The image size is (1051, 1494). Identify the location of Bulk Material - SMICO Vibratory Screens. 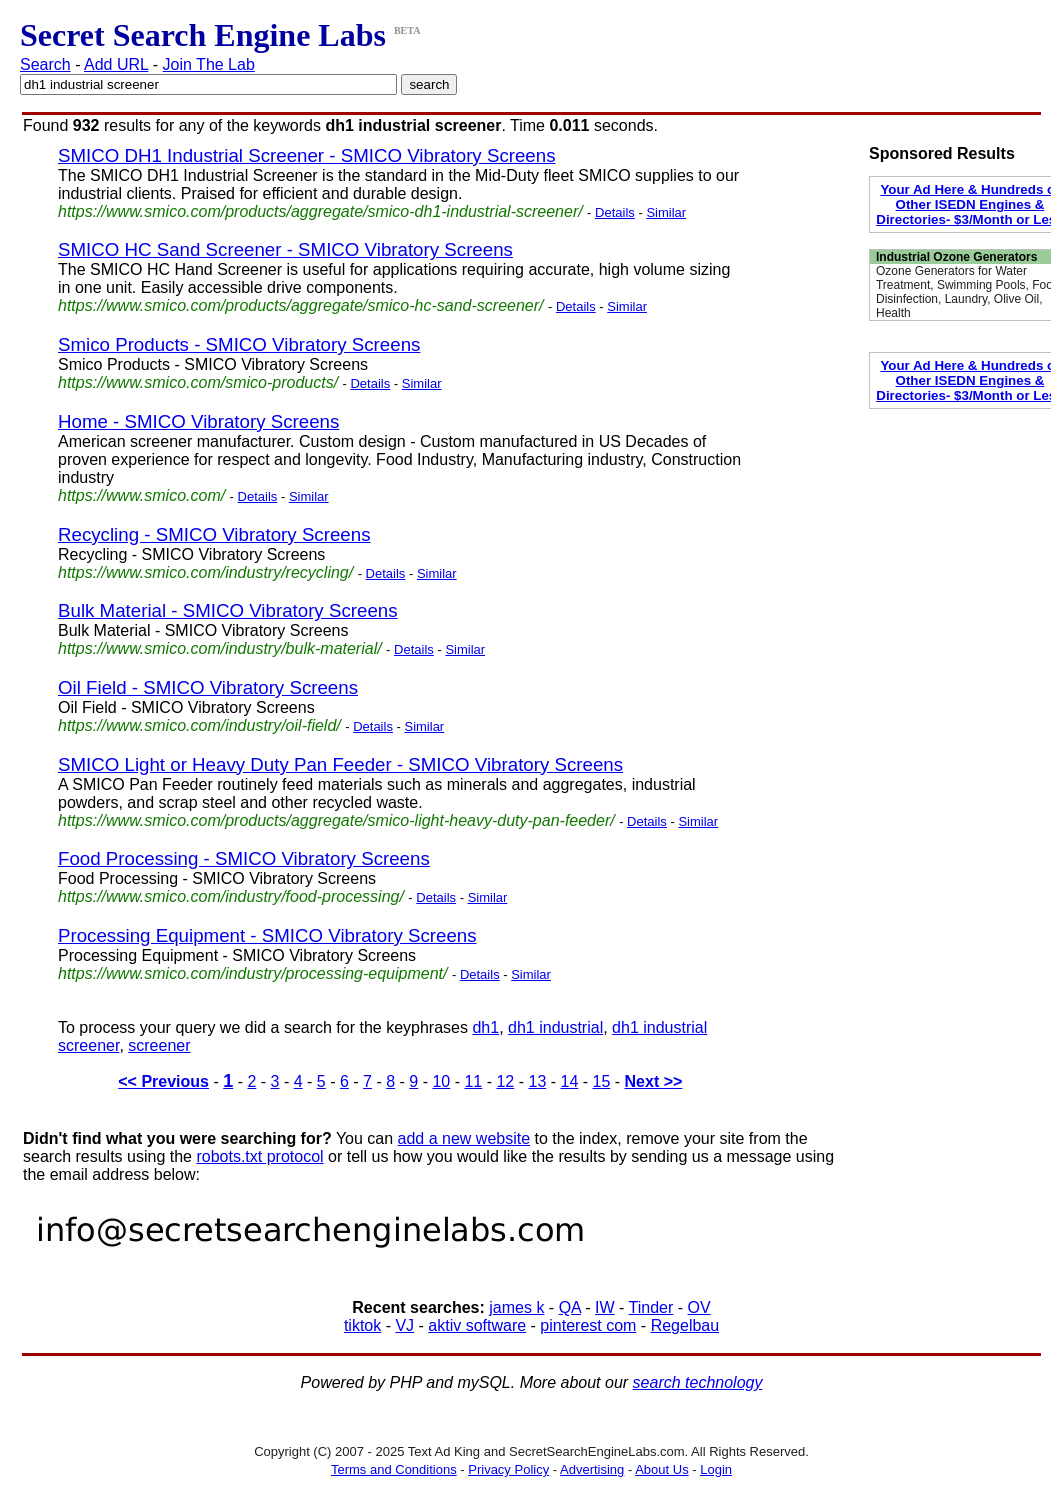
(228, 610).